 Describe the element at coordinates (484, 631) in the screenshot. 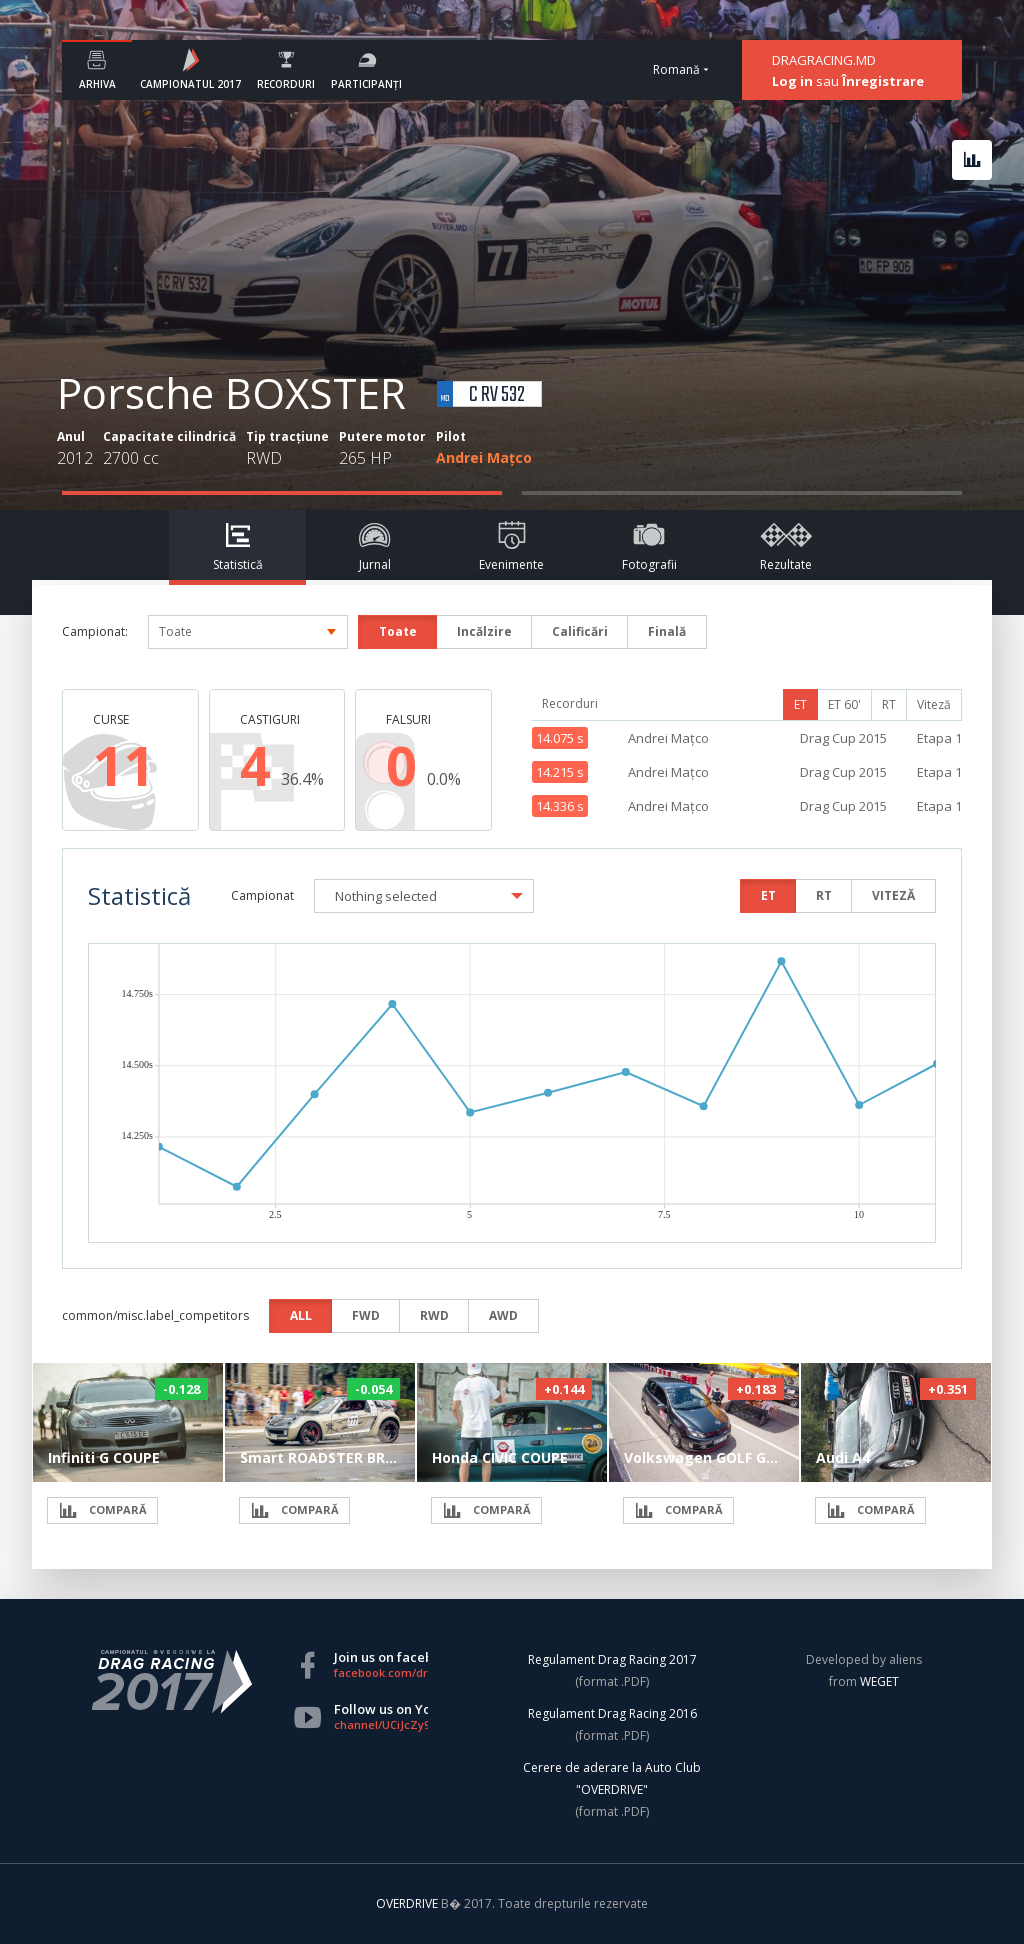

I see `Incălzire` at that location.